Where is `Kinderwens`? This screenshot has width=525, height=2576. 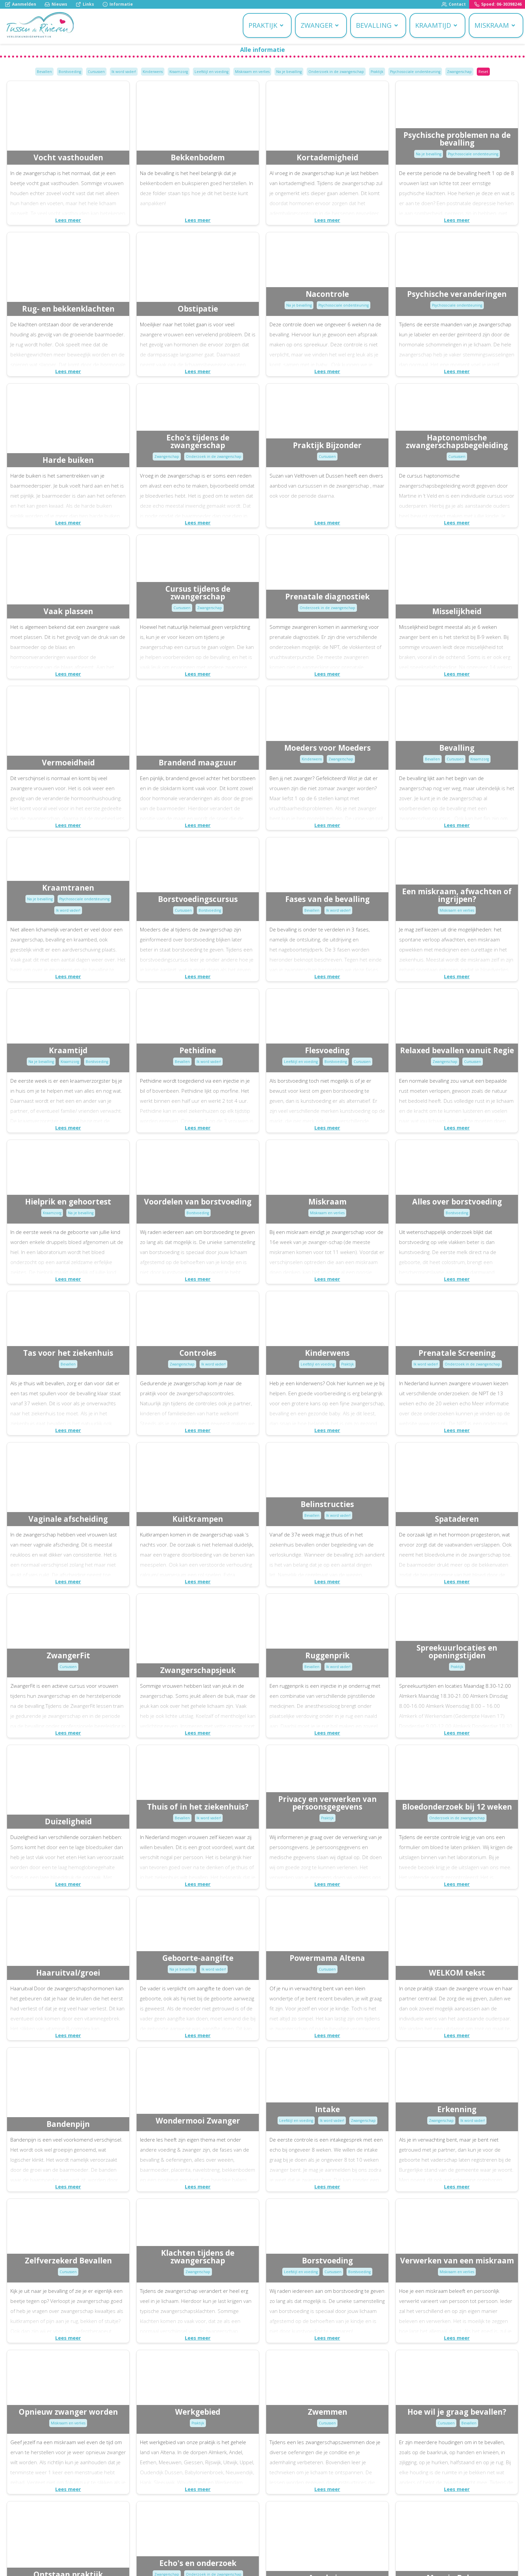 Kinderwens is located at coordinates (153, 71).